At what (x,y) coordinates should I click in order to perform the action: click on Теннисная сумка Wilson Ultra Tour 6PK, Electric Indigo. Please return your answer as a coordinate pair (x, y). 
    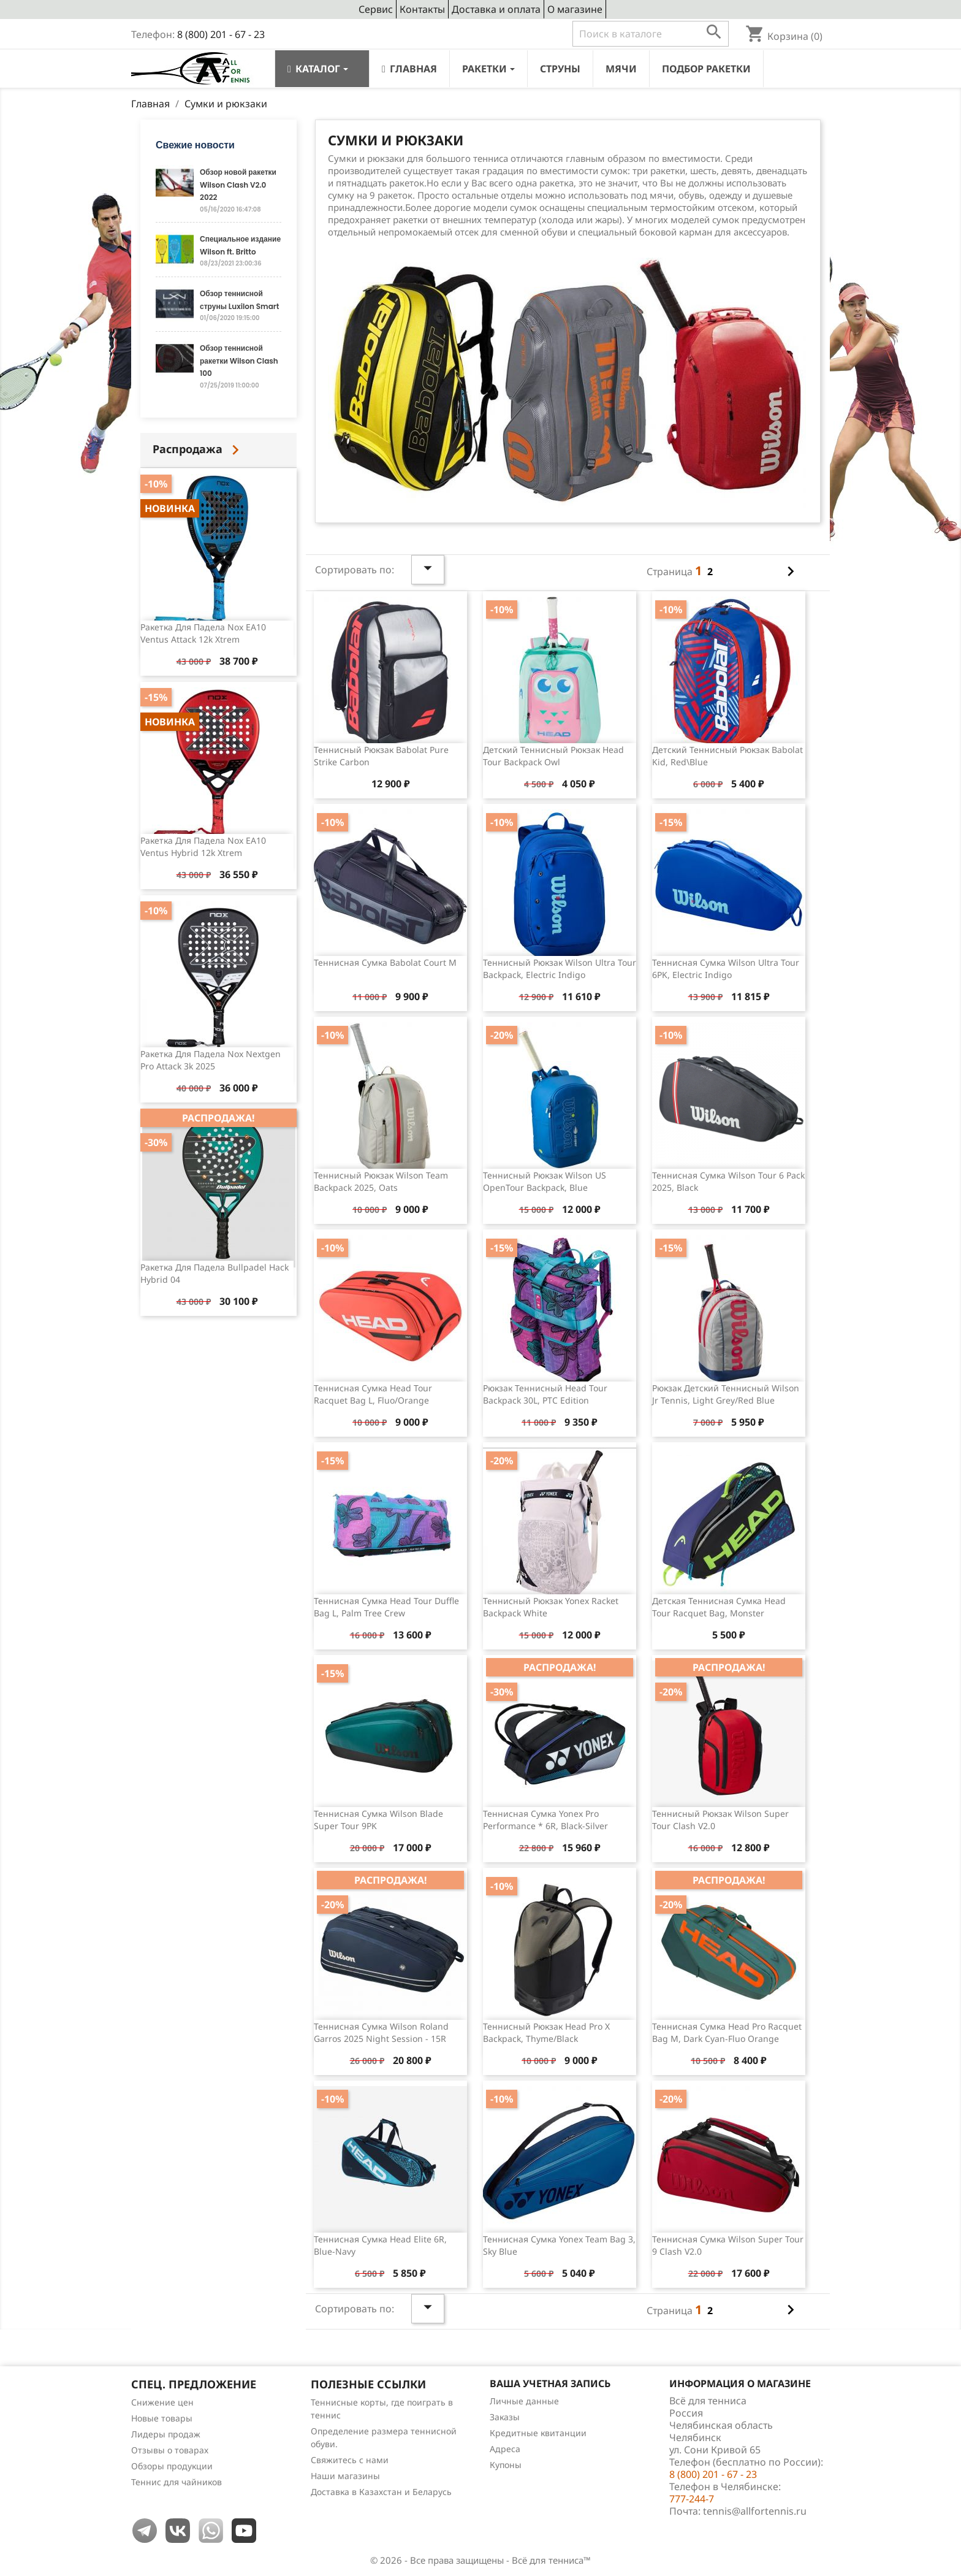
    Looking at the image, I should click on (725, 968).